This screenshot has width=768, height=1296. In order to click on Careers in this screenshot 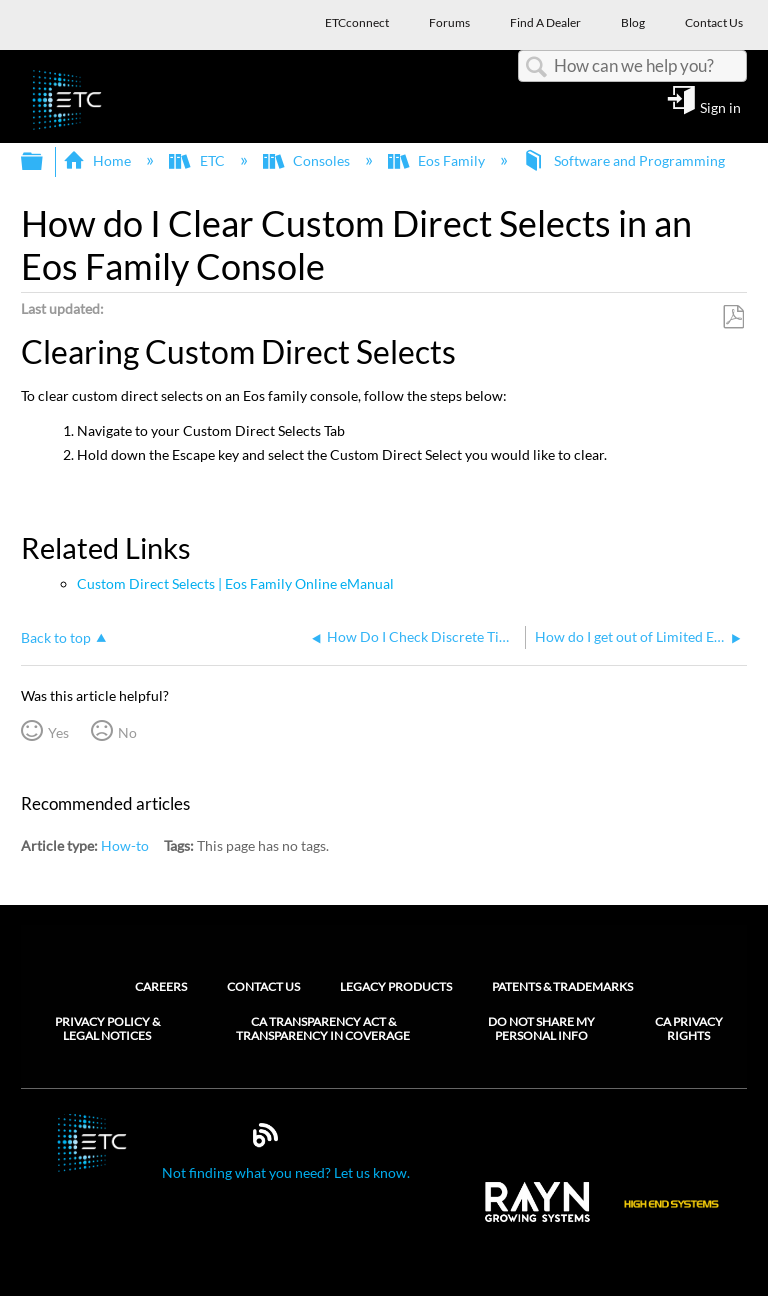, I will do `click(161, 986)`.